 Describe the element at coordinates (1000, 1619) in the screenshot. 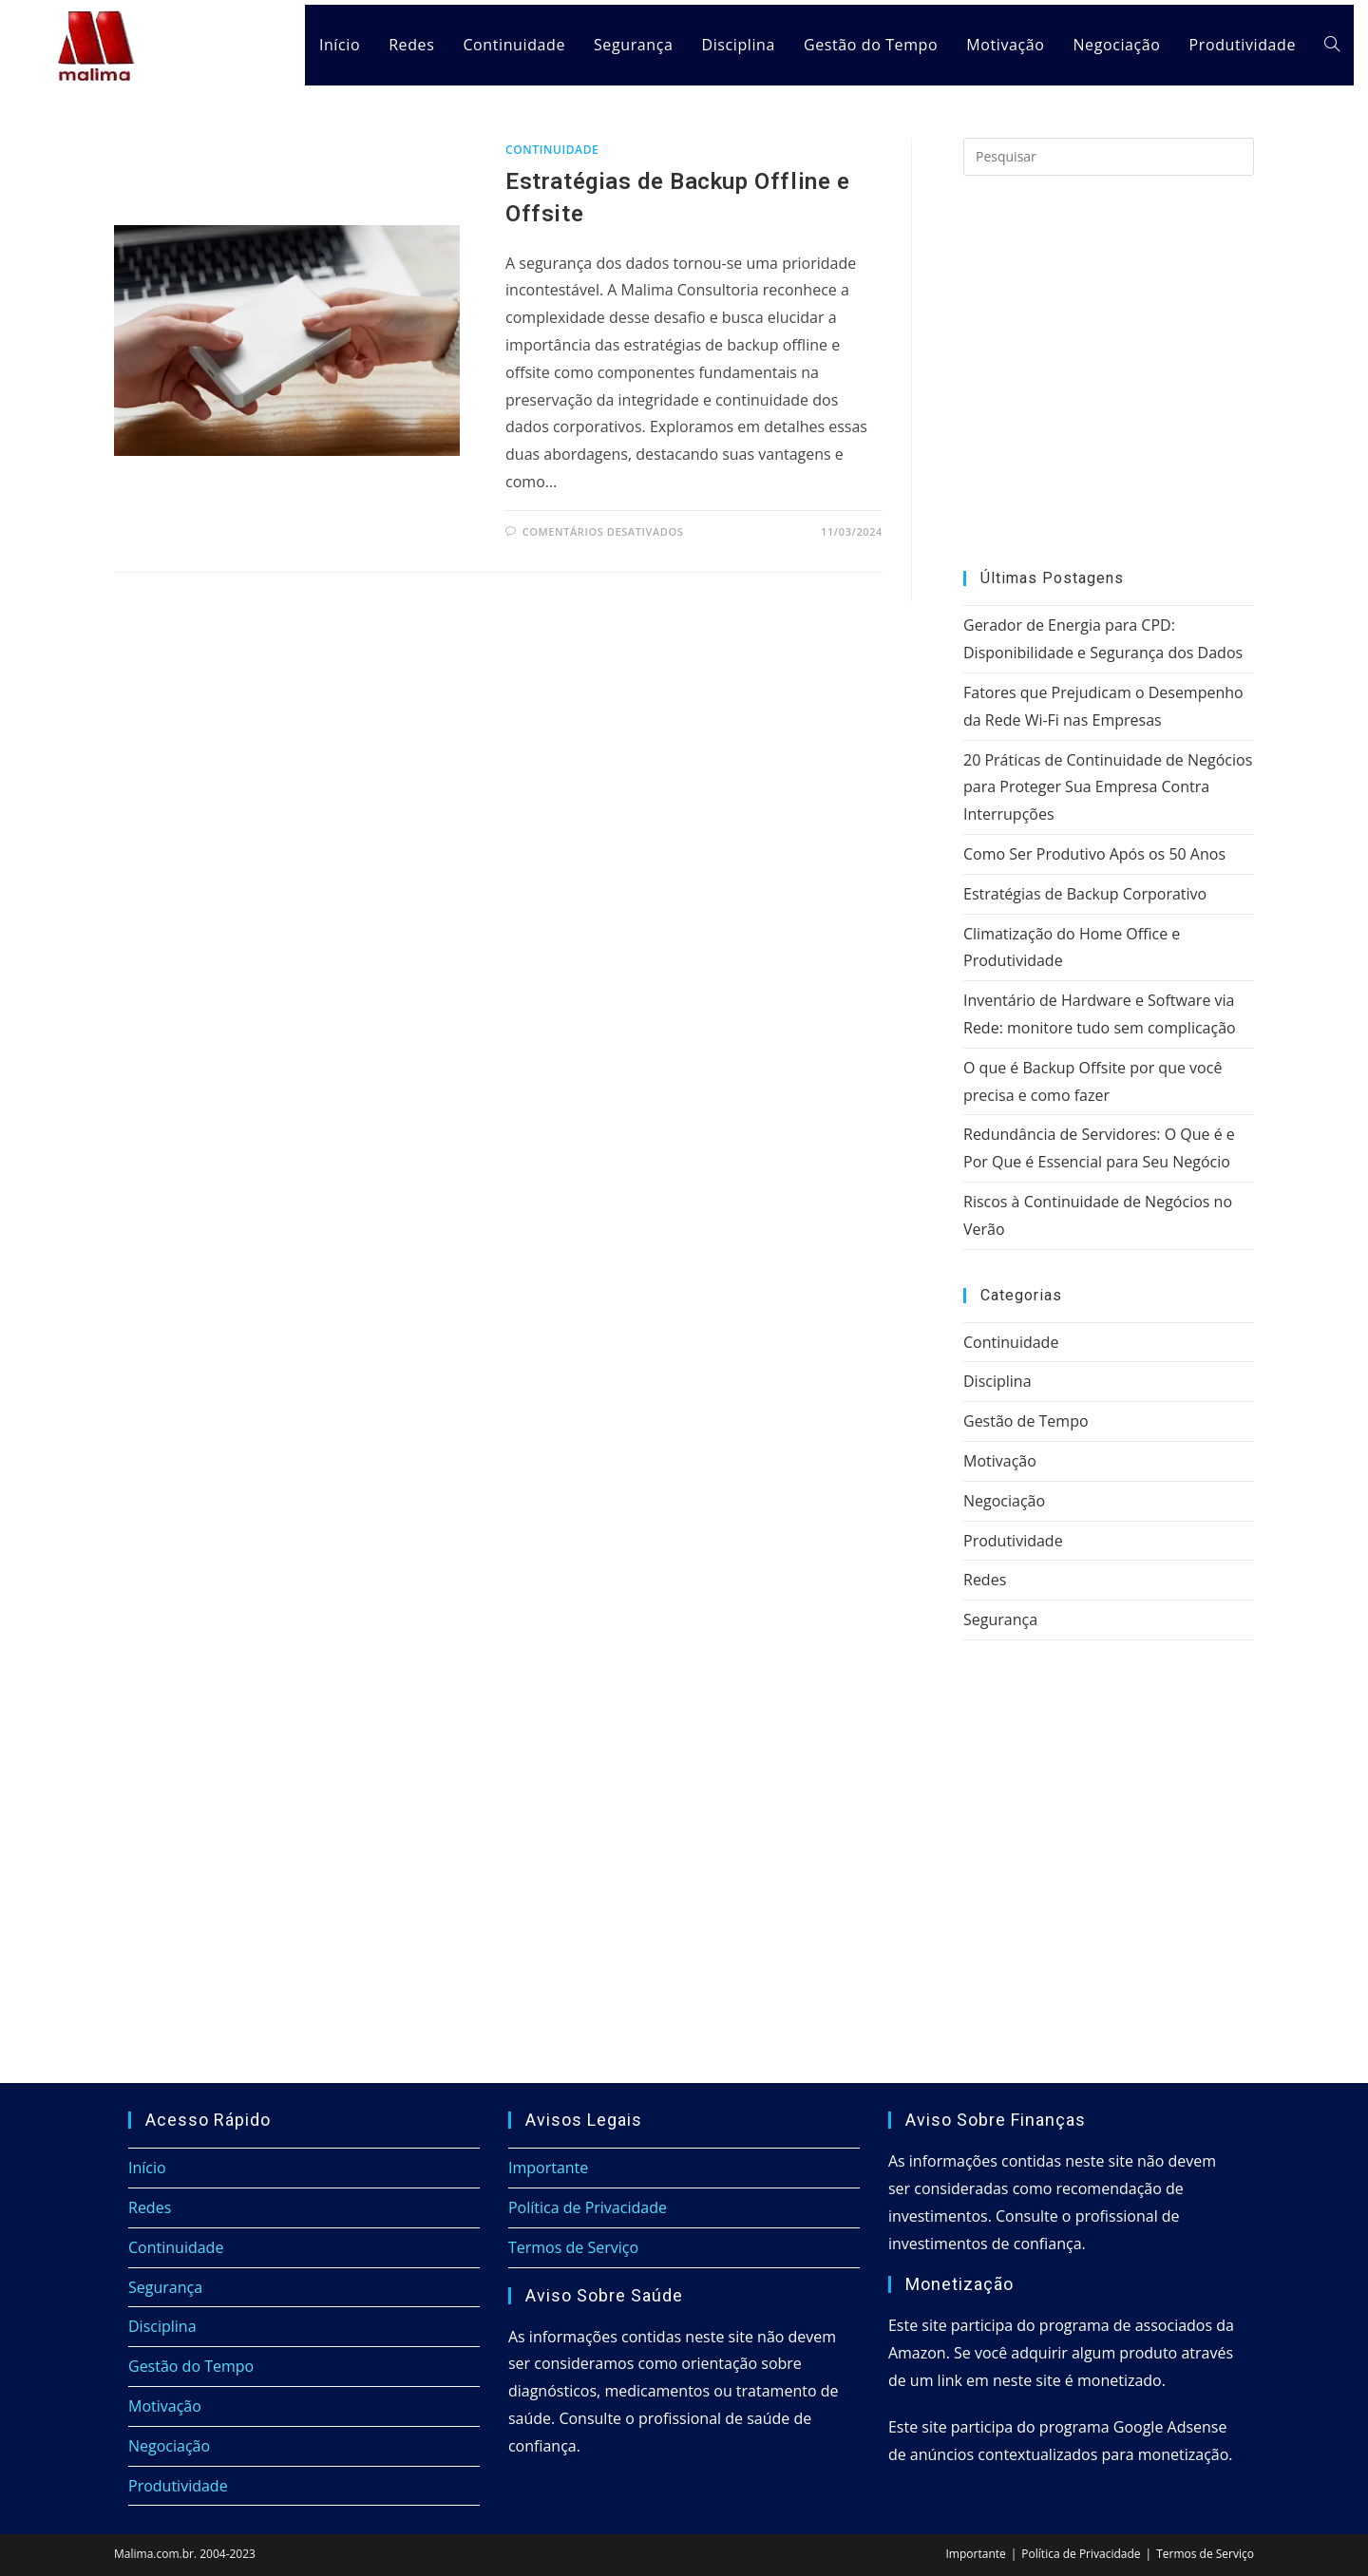

I see `Segurança` at that location.